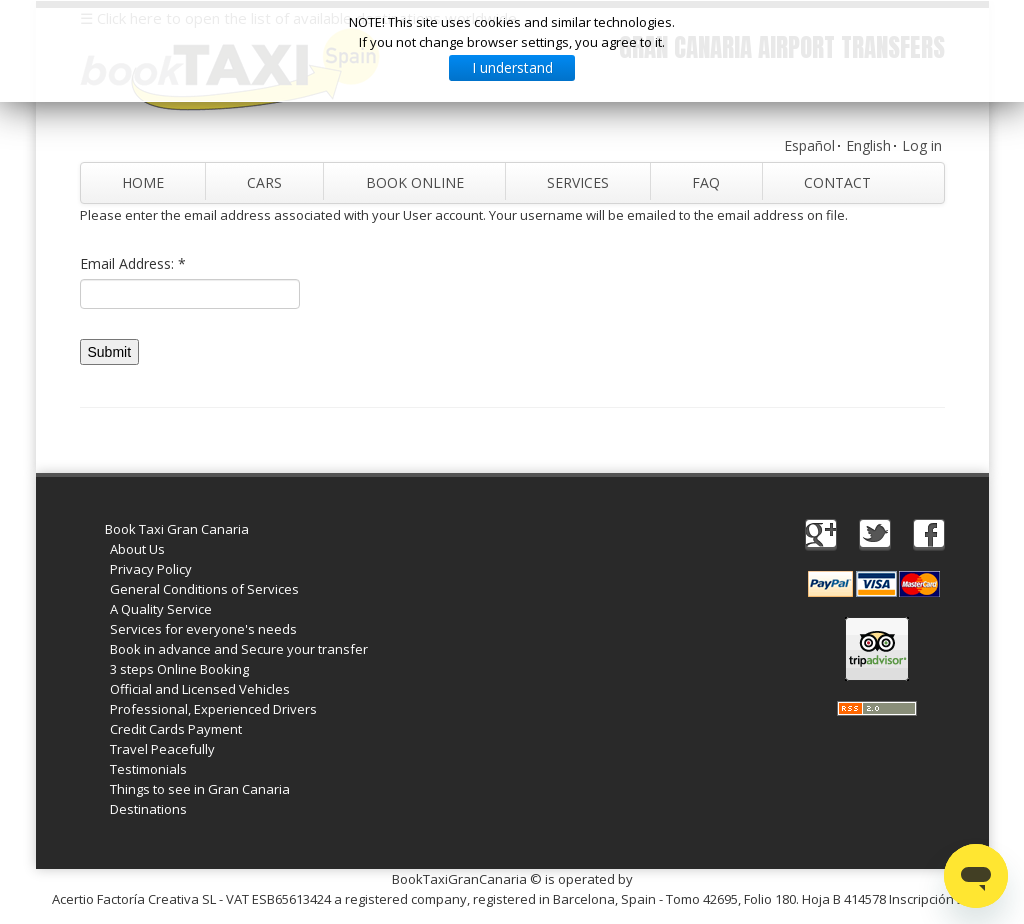  I want to click on Book in advance and Secure your transfer, so click(239, 649).